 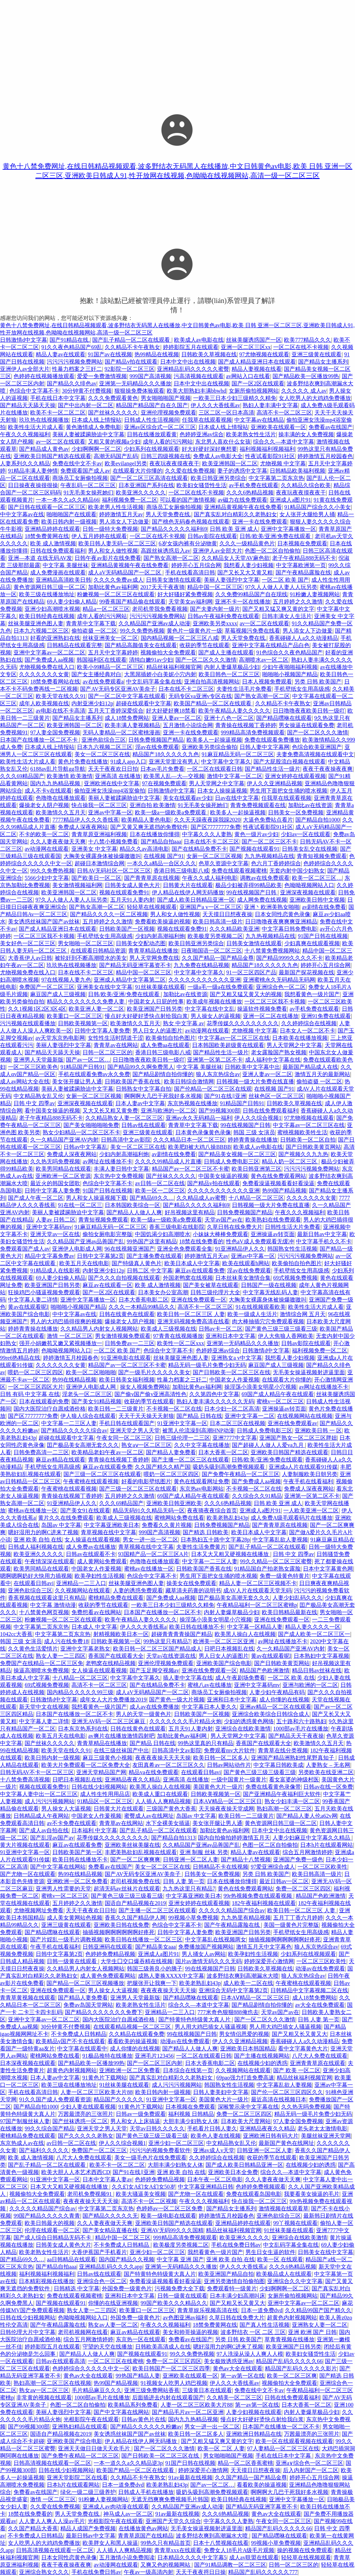 I want to click on 国产青青草原在线视频, so click(x=152, y=878).